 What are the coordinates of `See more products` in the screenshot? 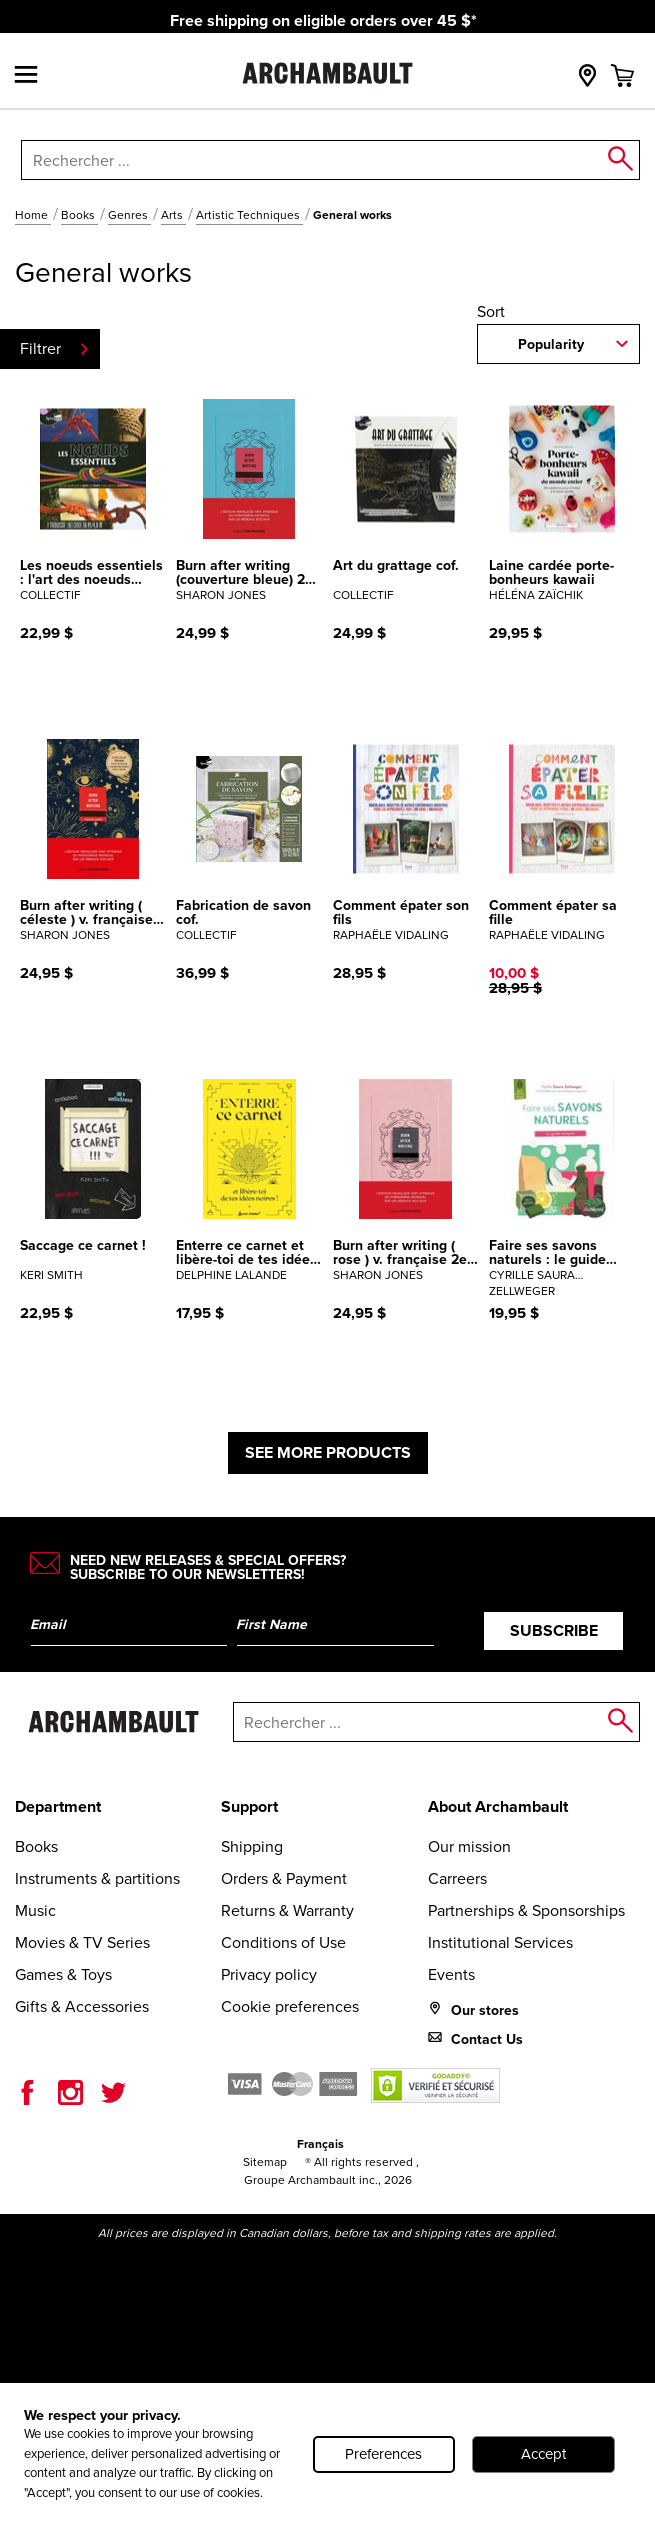 It's located at (328, 1452).